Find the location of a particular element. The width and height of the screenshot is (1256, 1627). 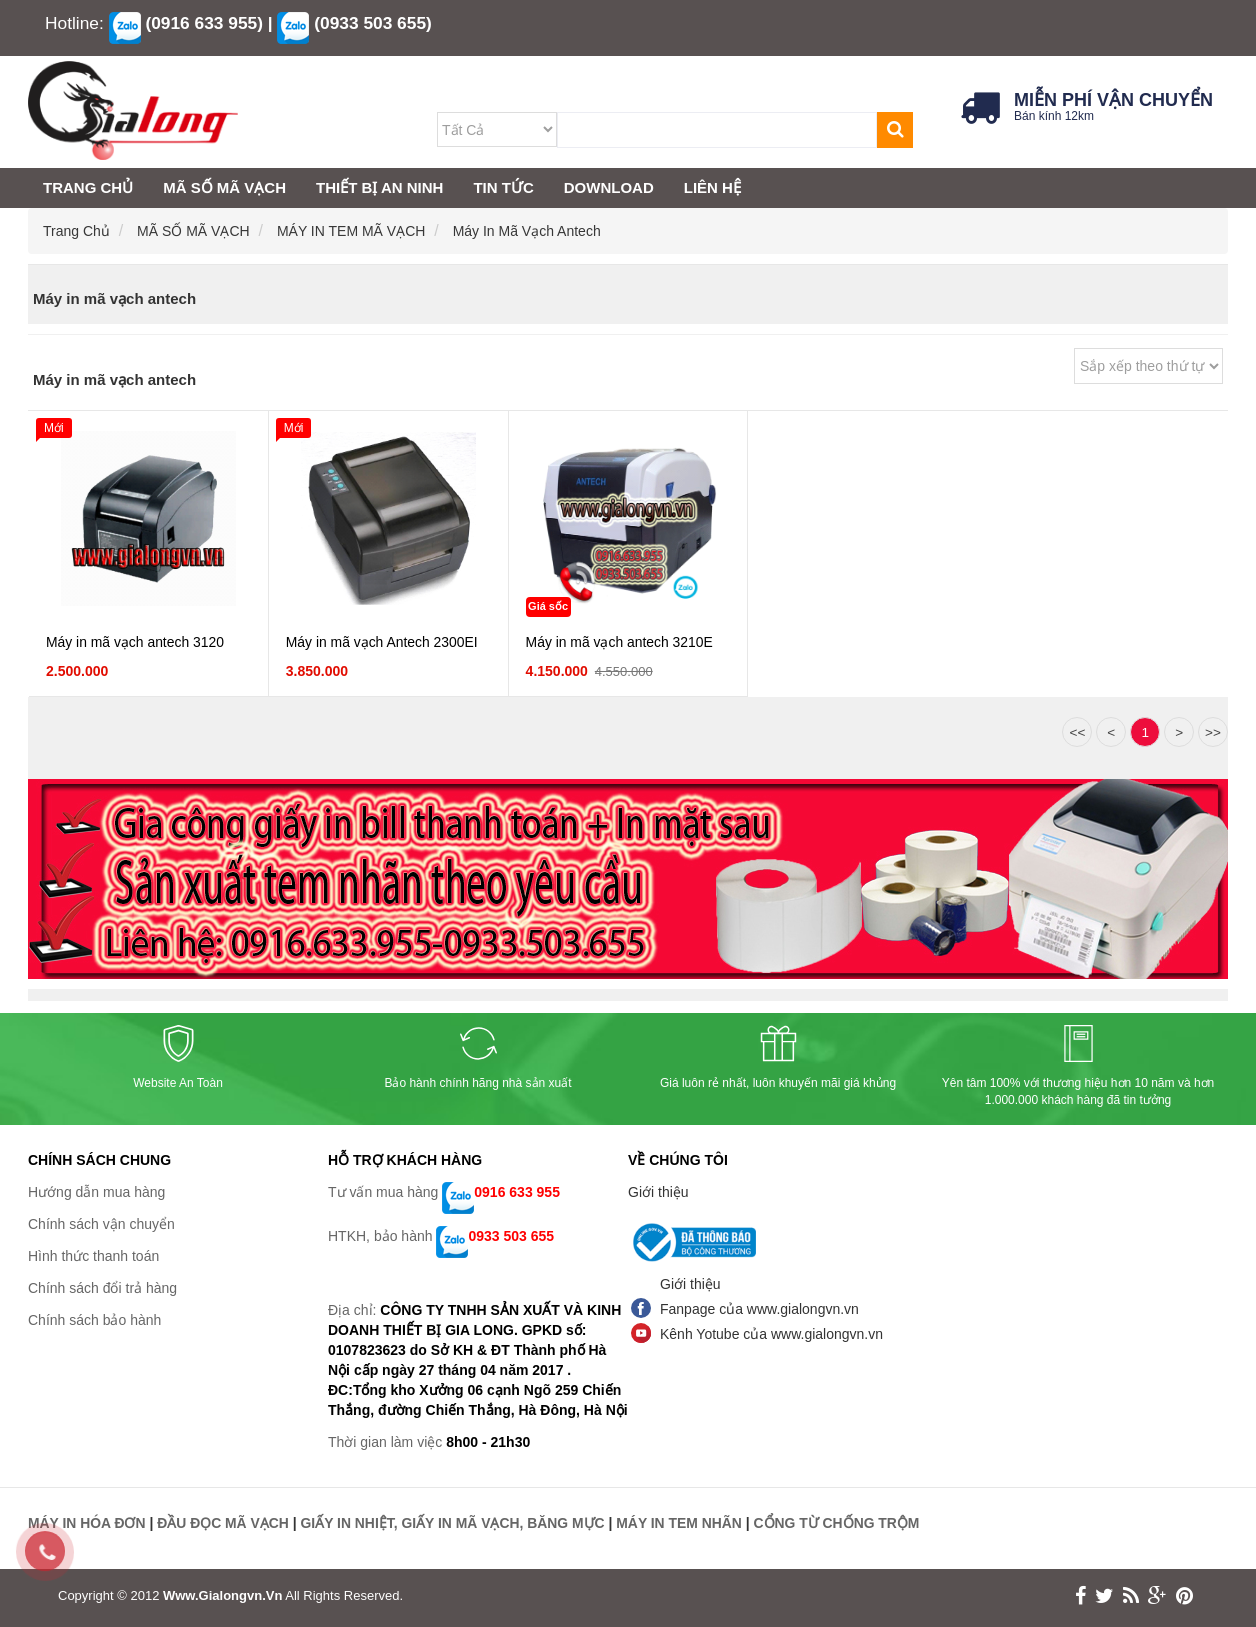

CỔNG TỪ CHỐNG TRỘM is located at coordinates (841, 1523).